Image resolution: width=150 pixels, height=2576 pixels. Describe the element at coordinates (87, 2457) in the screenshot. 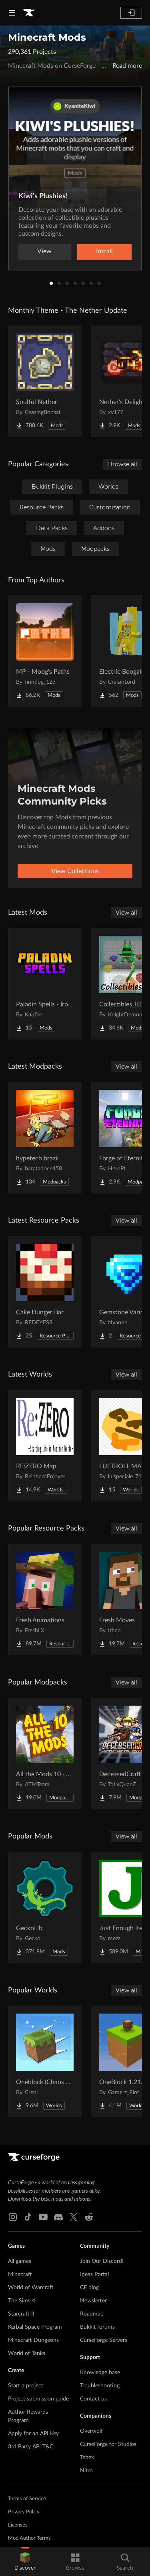

I see `Tebex` at that location.